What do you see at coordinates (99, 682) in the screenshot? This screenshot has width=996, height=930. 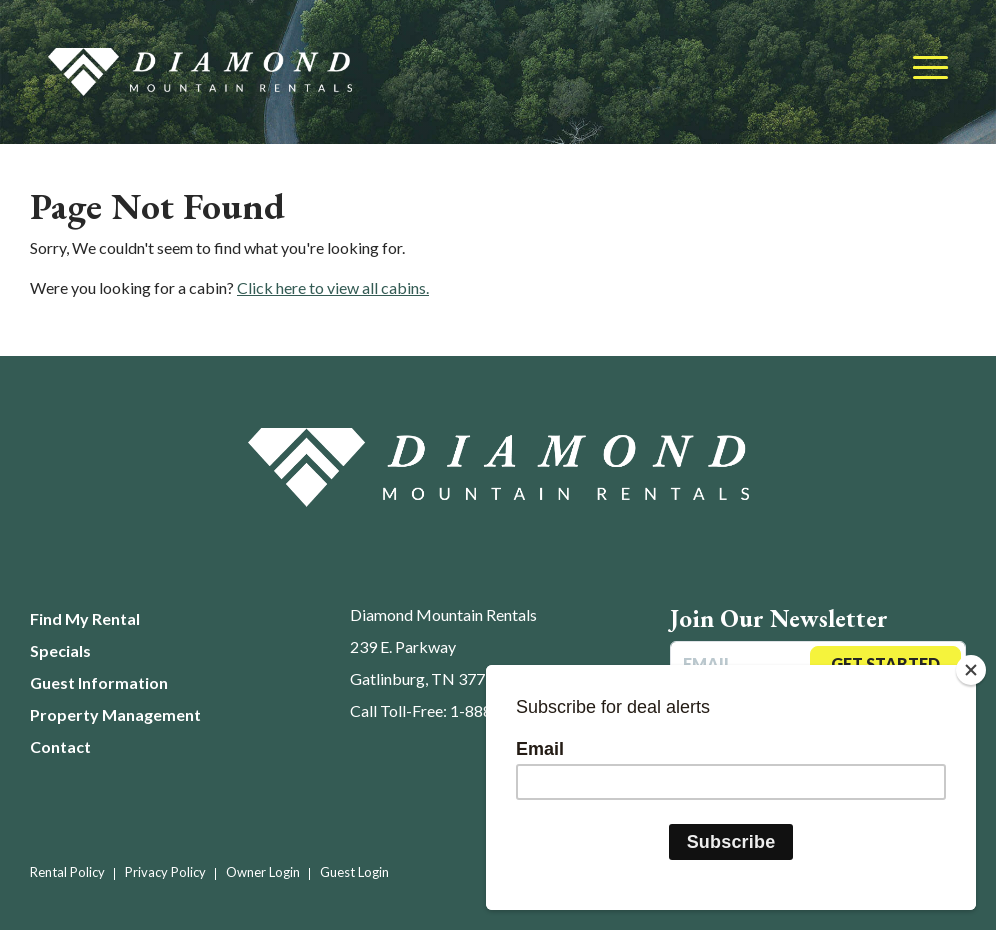 I see `Guest Information` at bounding box center [99, 682].